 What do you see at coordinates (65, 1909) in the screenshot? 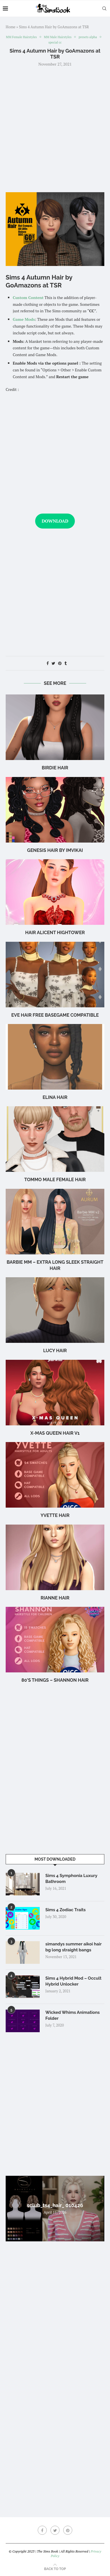
I see `Sims 4 Zodiac Traits` at bounding box center [65, 1909].